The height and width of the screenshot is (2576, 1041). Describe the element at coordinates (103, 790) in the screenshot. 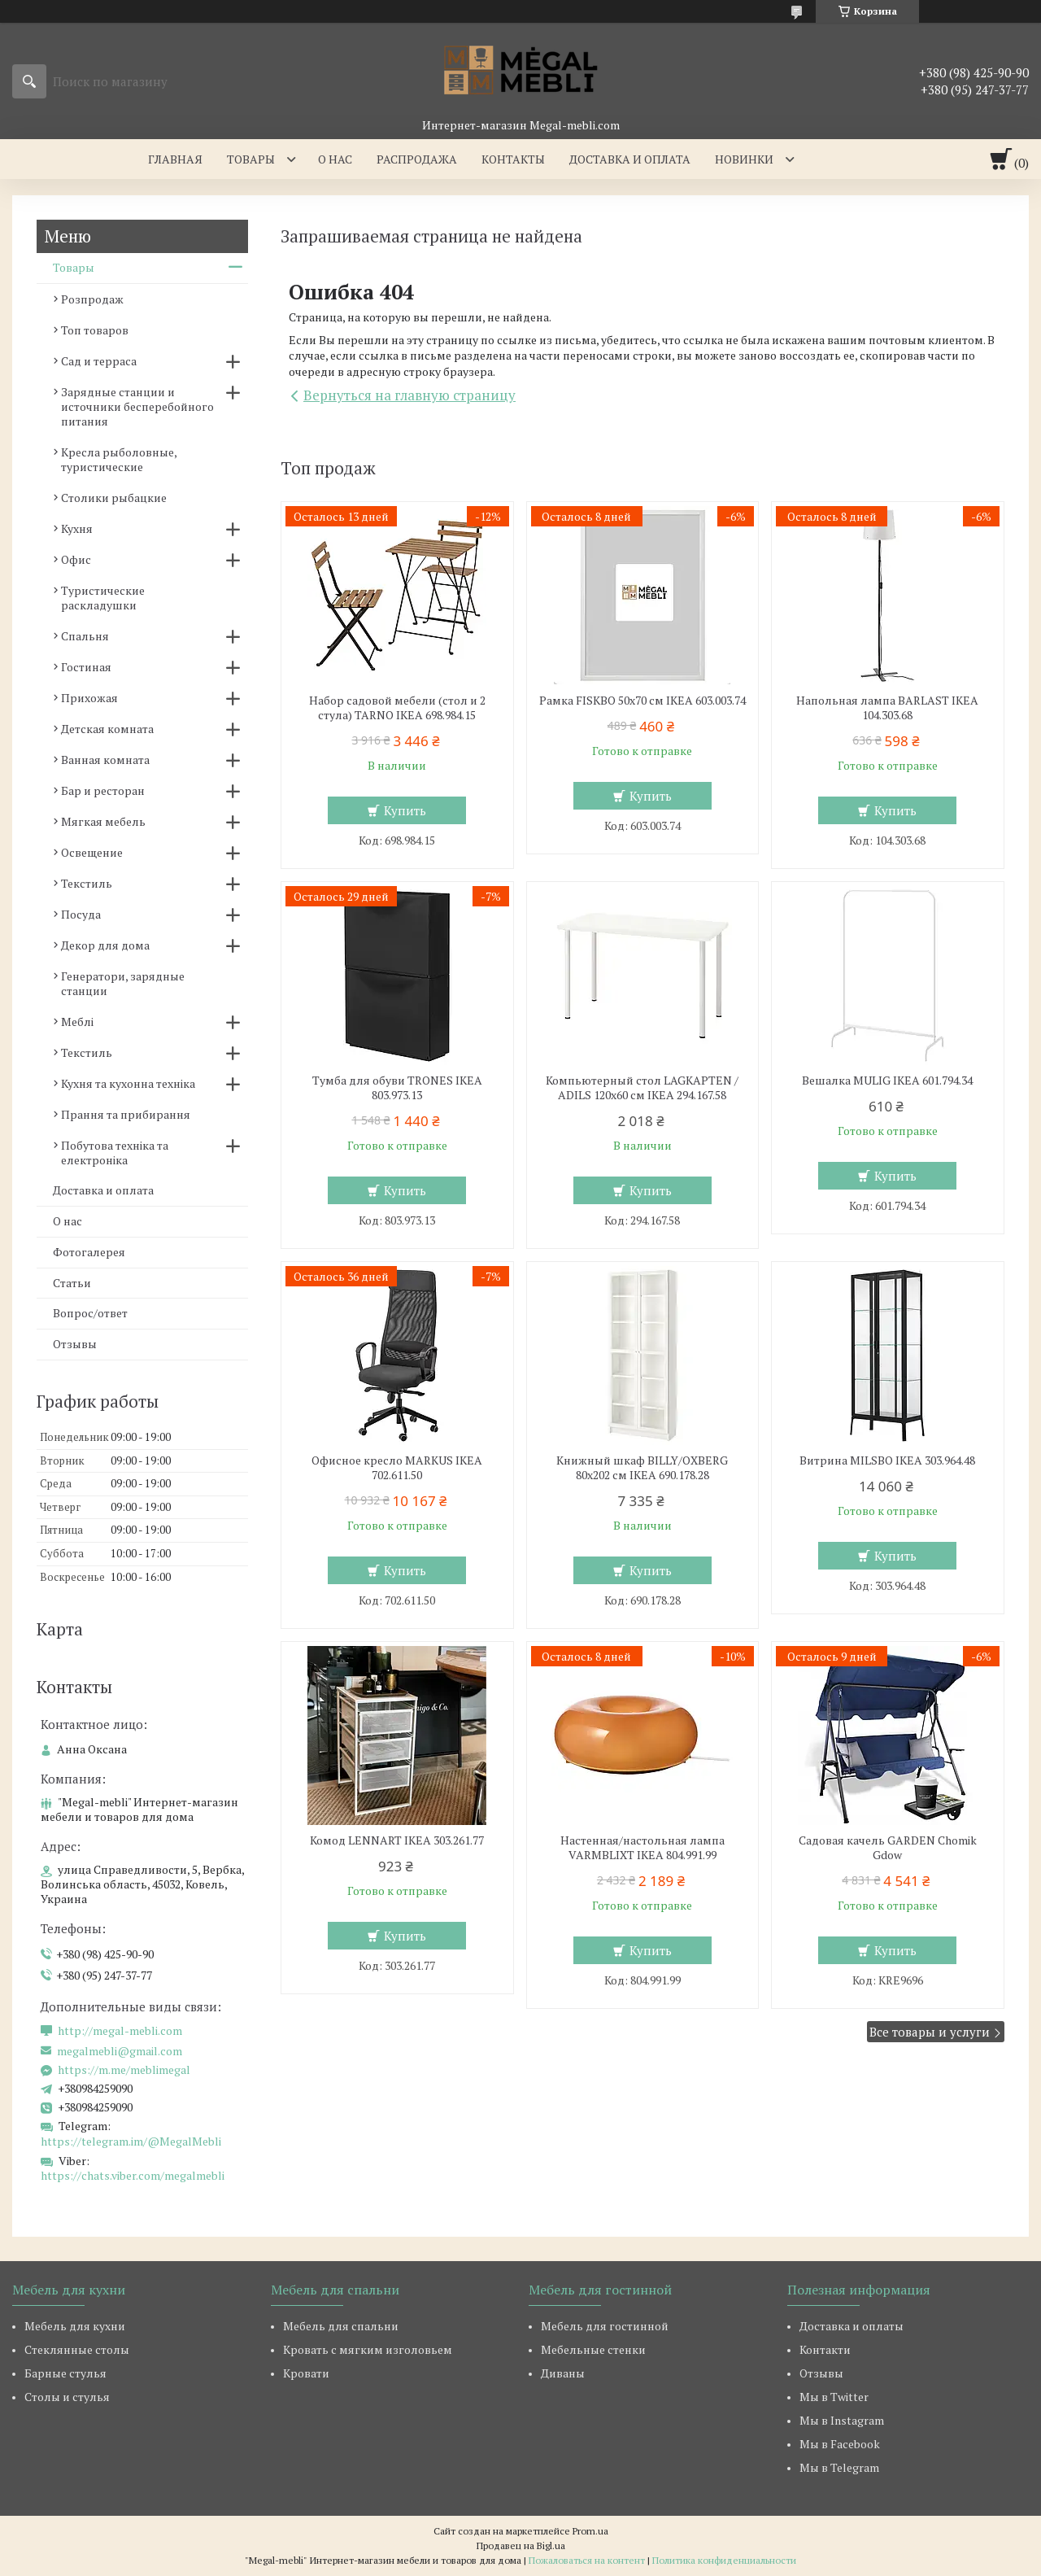

I see `Бар и ресторан` at that location.